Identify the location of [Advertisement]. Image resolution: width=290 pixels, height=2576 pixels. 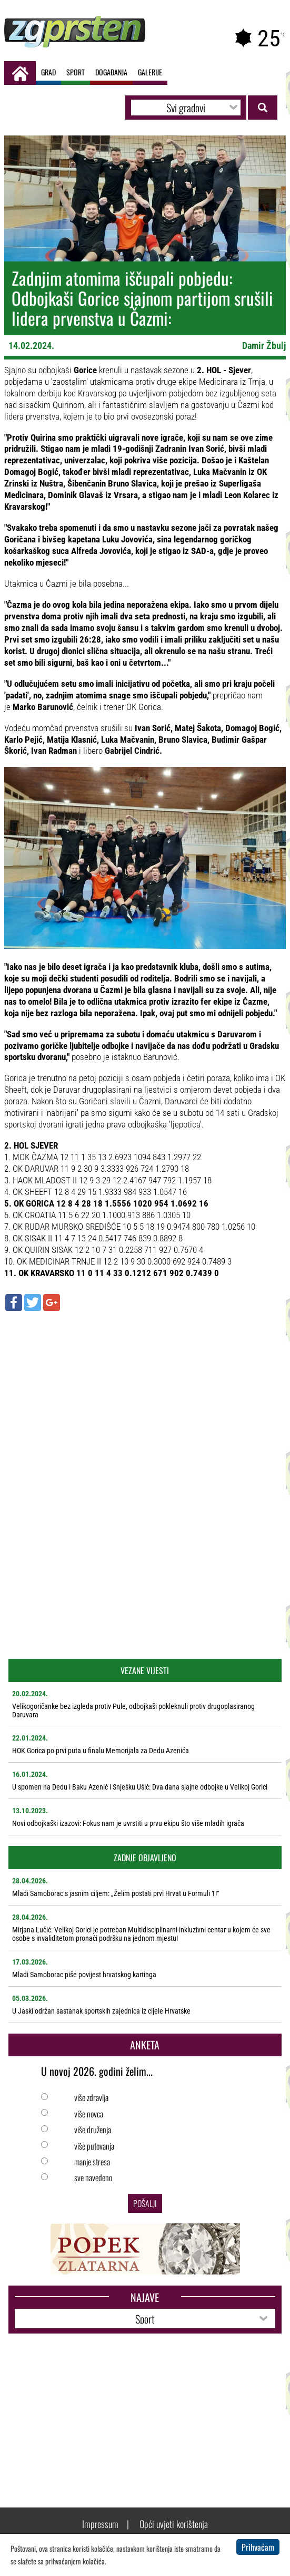
(145, 1395).